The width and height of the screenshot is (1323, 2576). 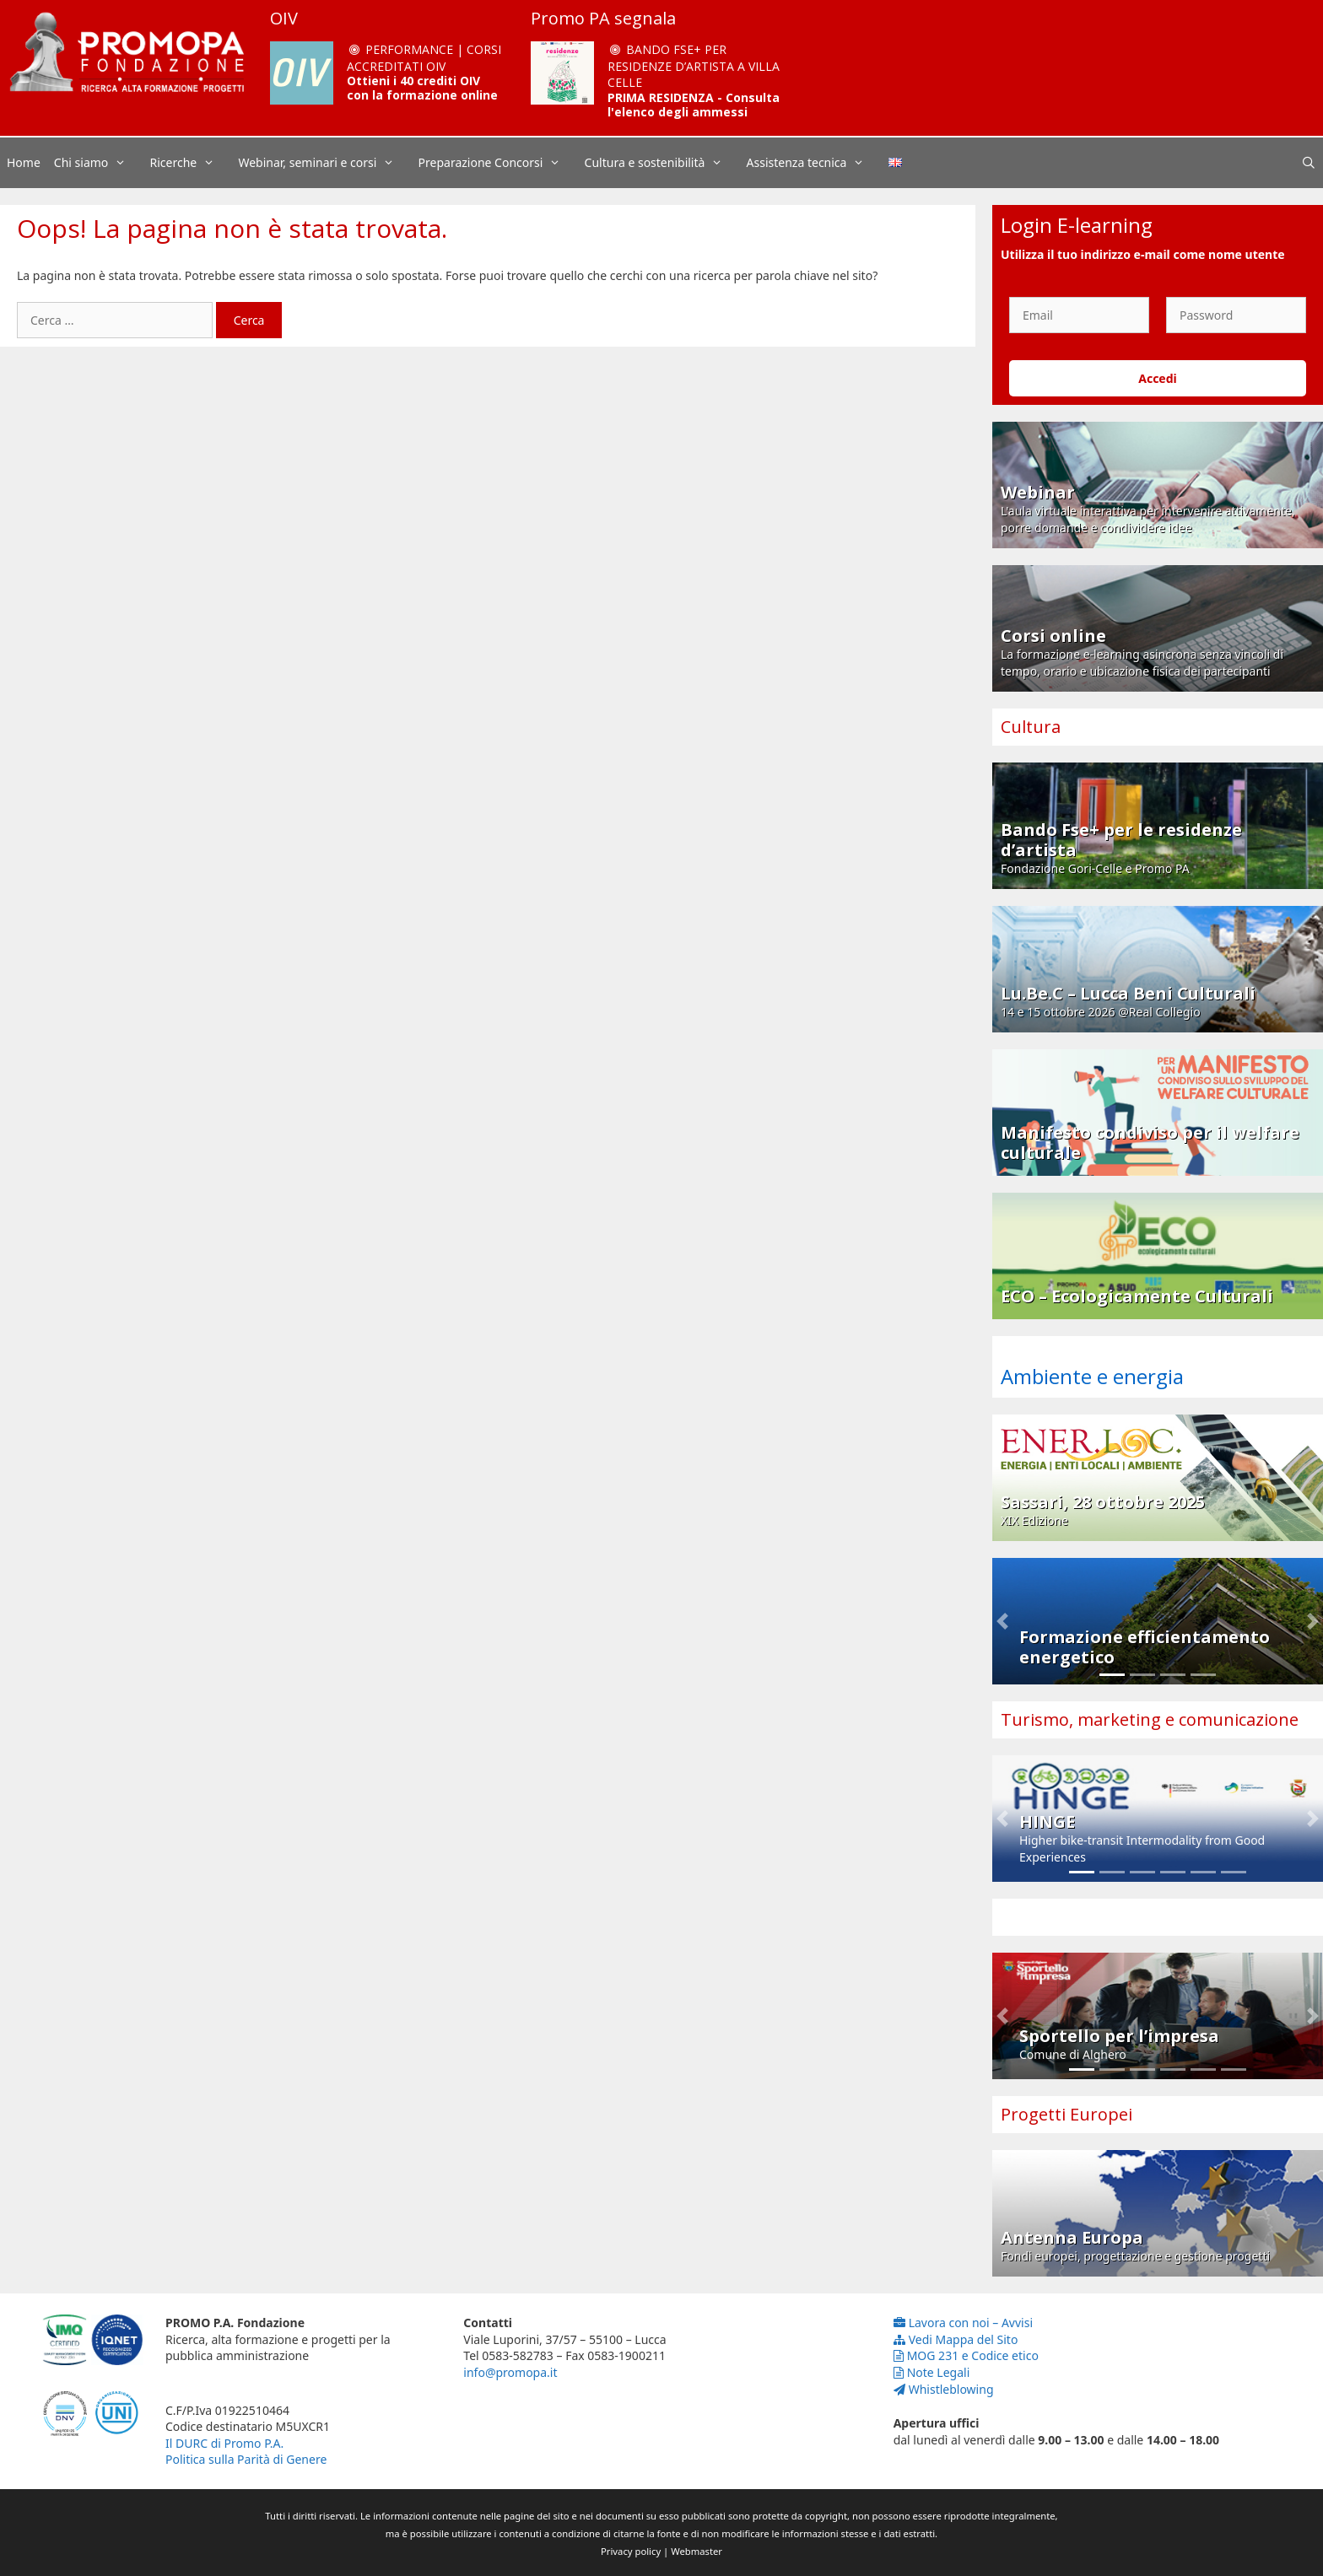 What do you see at coordinates (246, 2459) in the screenshot?
I see `Politica sulla Parità di Genere` at bounding box center [246, 2459].